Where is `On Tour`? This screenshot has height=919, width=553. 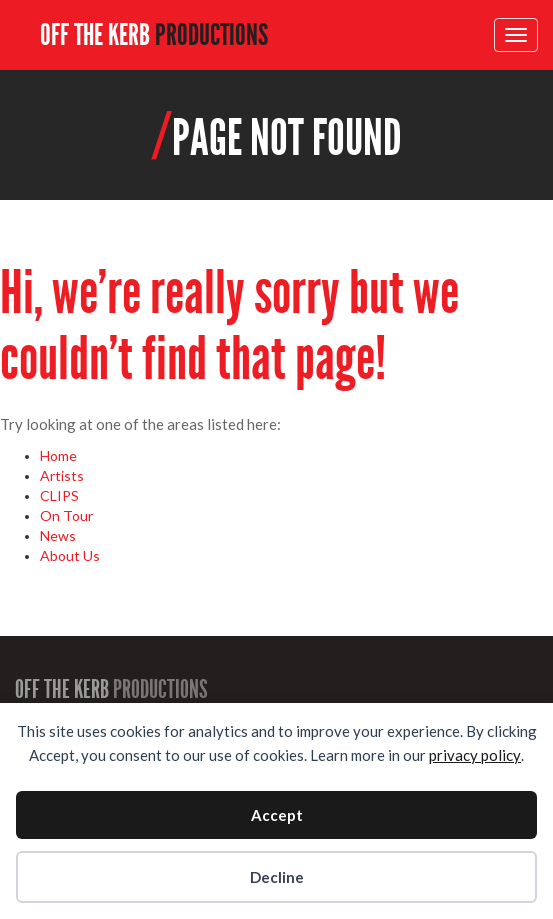
On Tour is located at coordinates (66, 515).